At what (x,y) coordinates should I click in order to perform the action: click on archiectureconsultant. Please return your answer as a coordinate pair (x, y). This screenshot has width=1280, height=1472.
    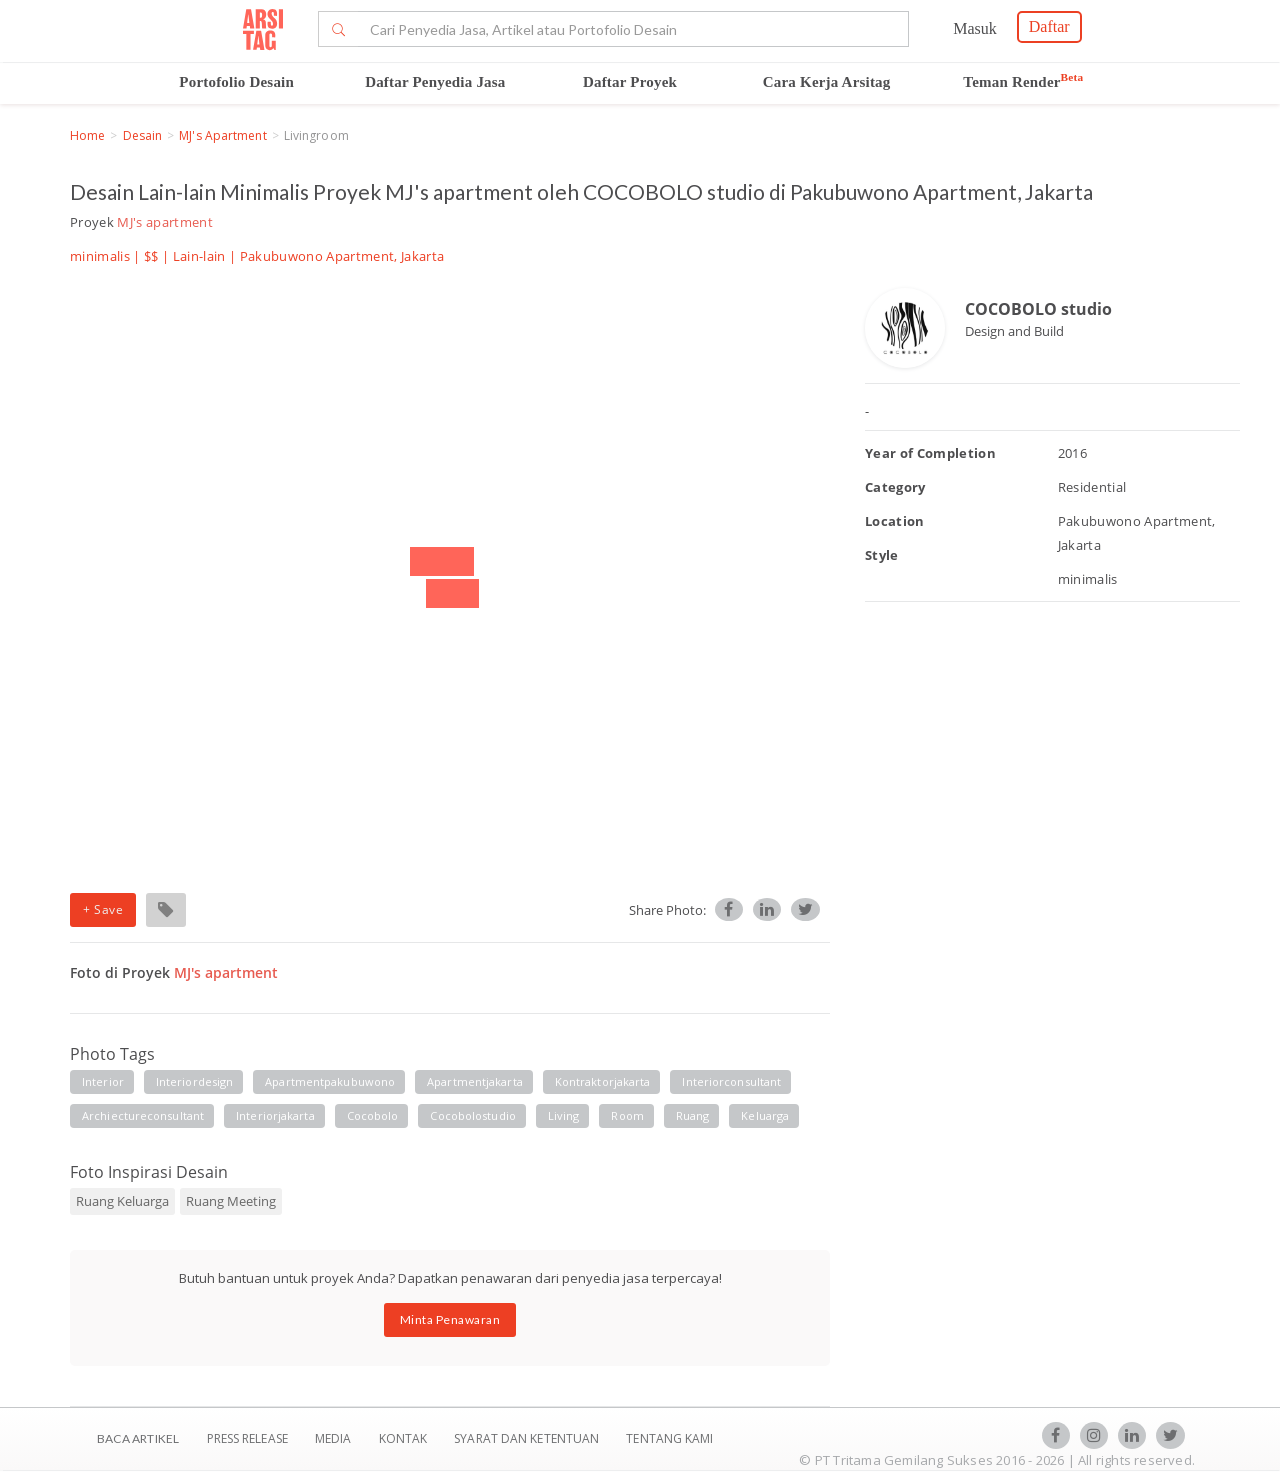
    Looking at the image, I should click on (143, 1115).